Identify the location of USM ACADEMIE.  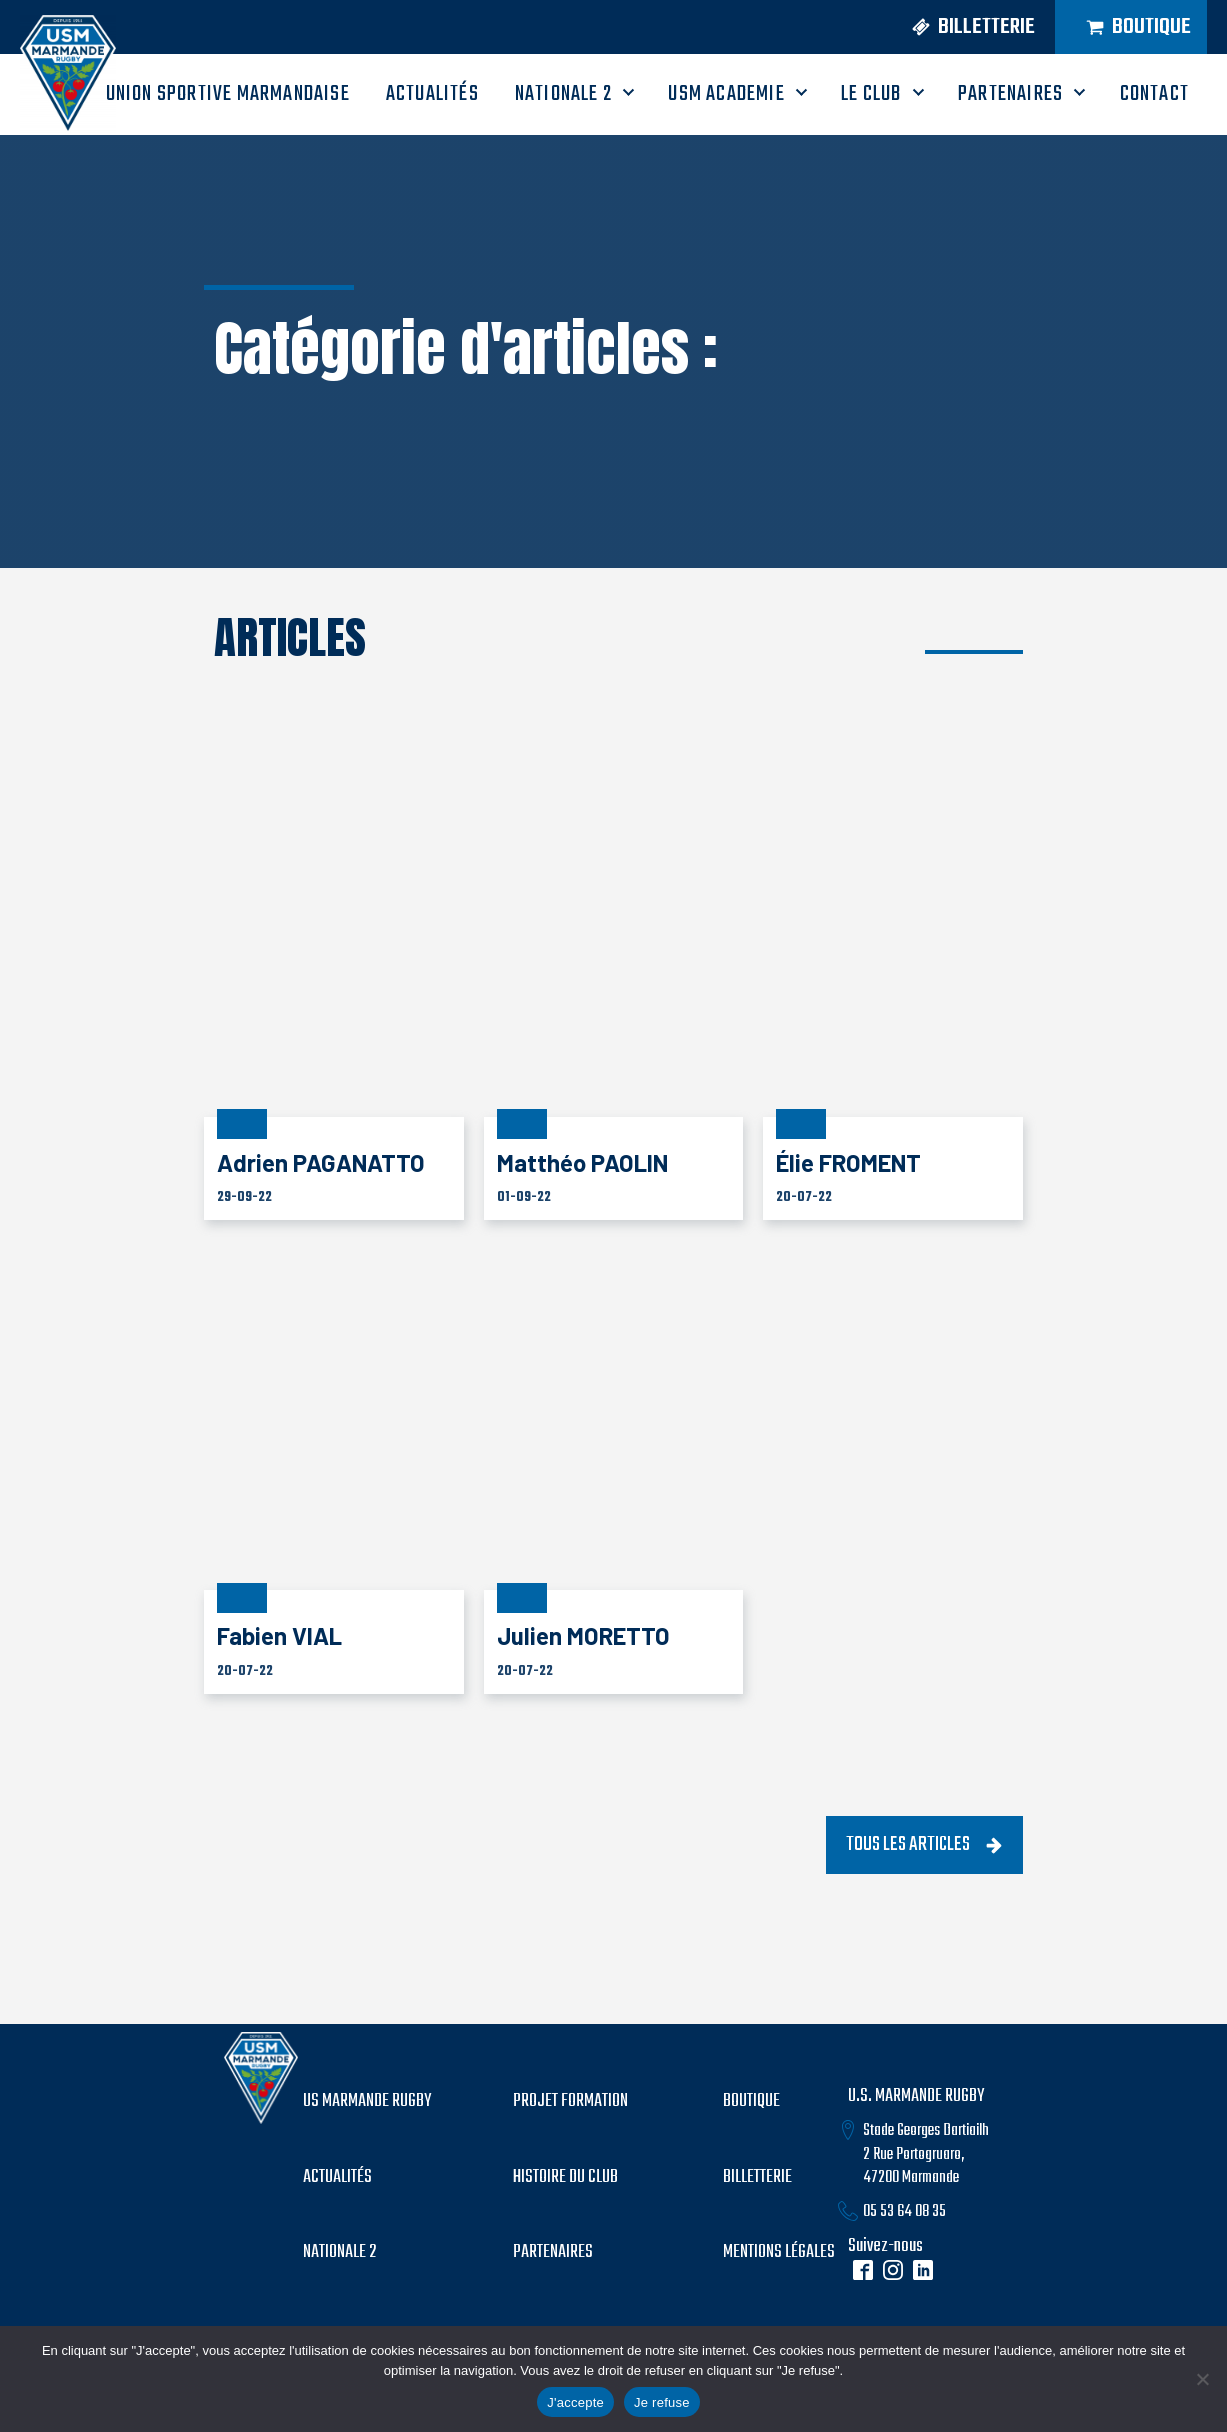
(726, 94).